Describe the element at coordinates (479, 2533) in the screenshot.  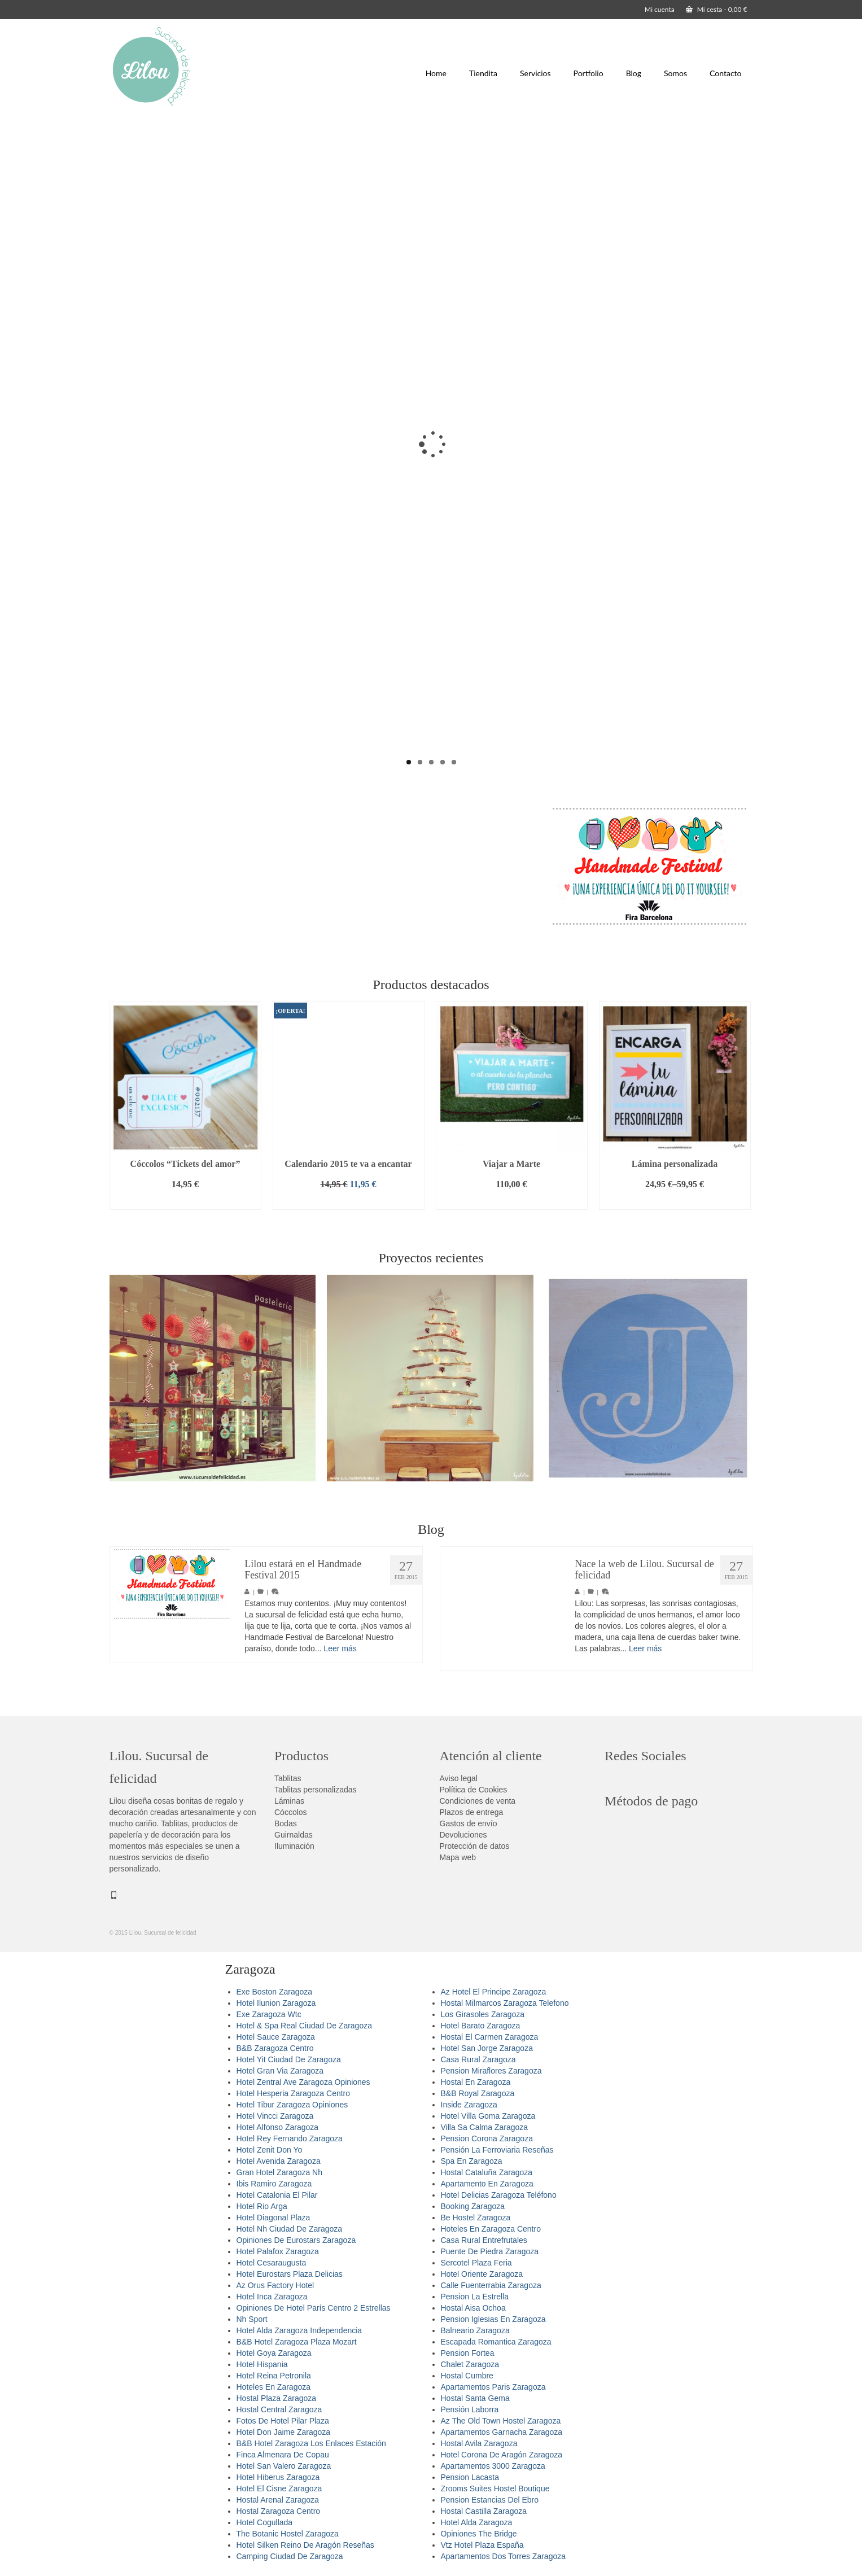
I see `Opiniones The Bridge` at that location.